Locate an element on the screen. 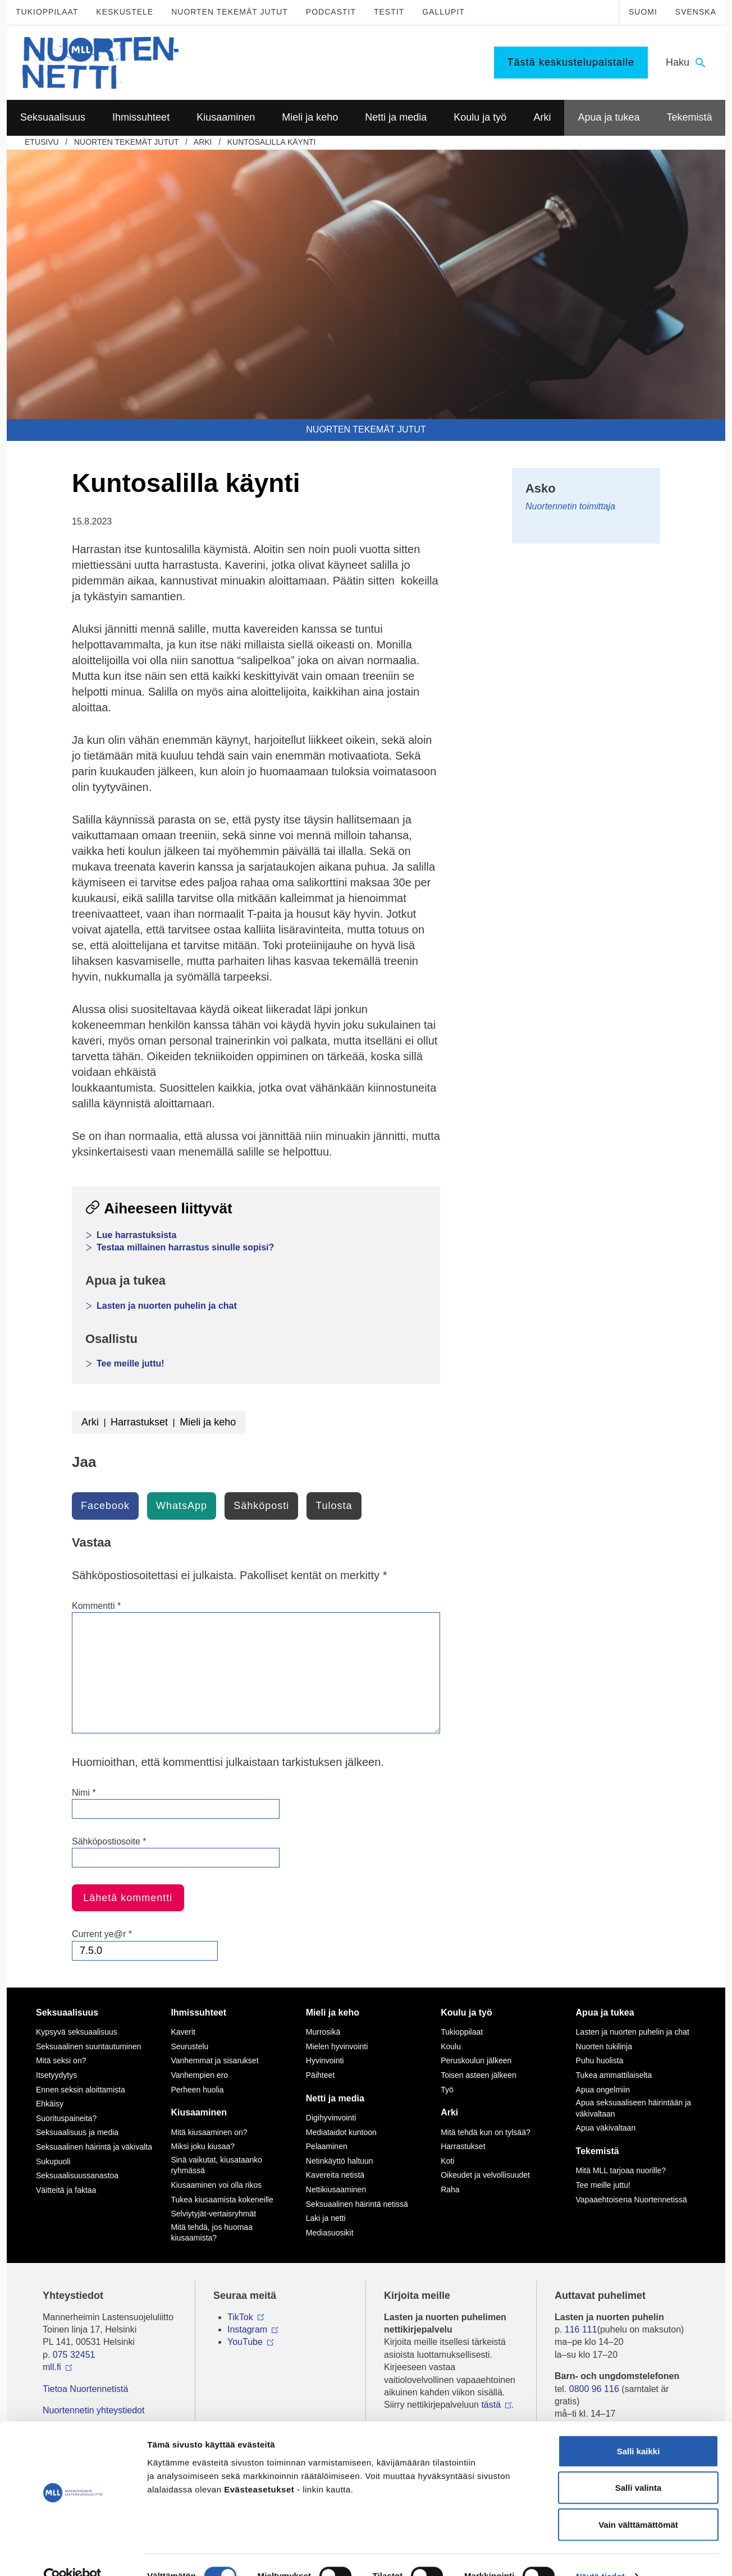 Image resolution: width=732 pixels, height=2576 pixels. Näytä tiedot is located at coordinates (600, 2554).